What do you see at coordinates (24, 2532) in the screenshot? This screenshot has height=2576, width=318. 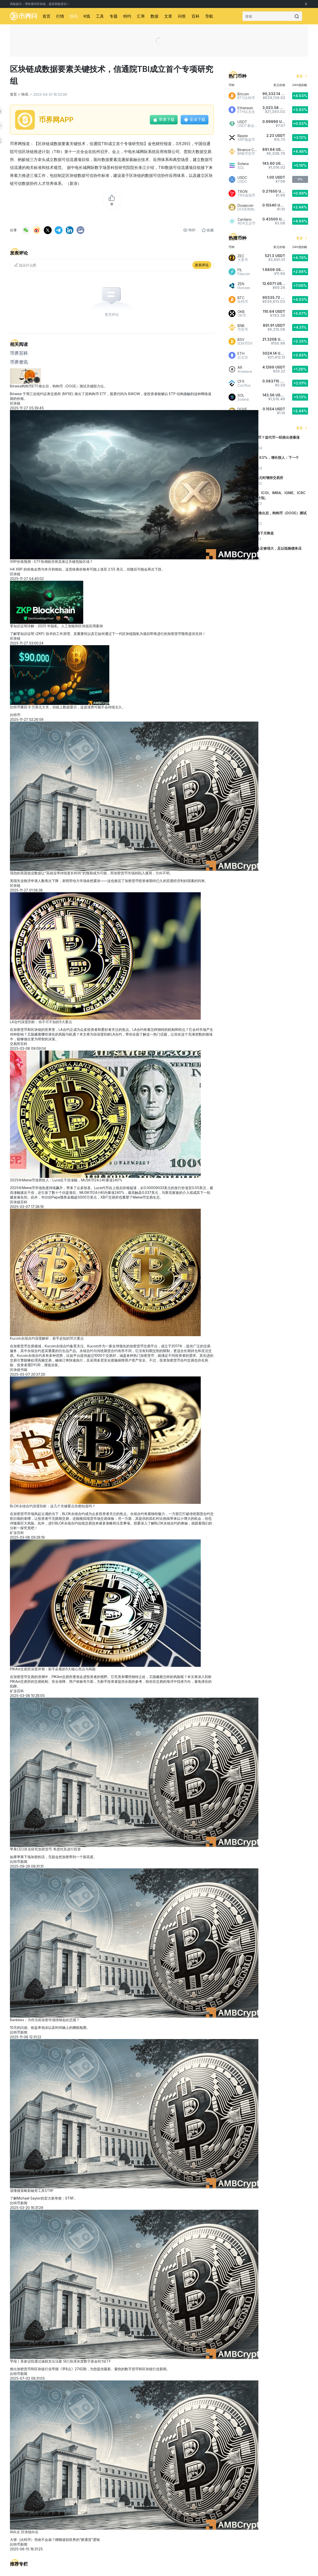 I see `AI向左 区块链向右` at bounding box center [24, 2532].